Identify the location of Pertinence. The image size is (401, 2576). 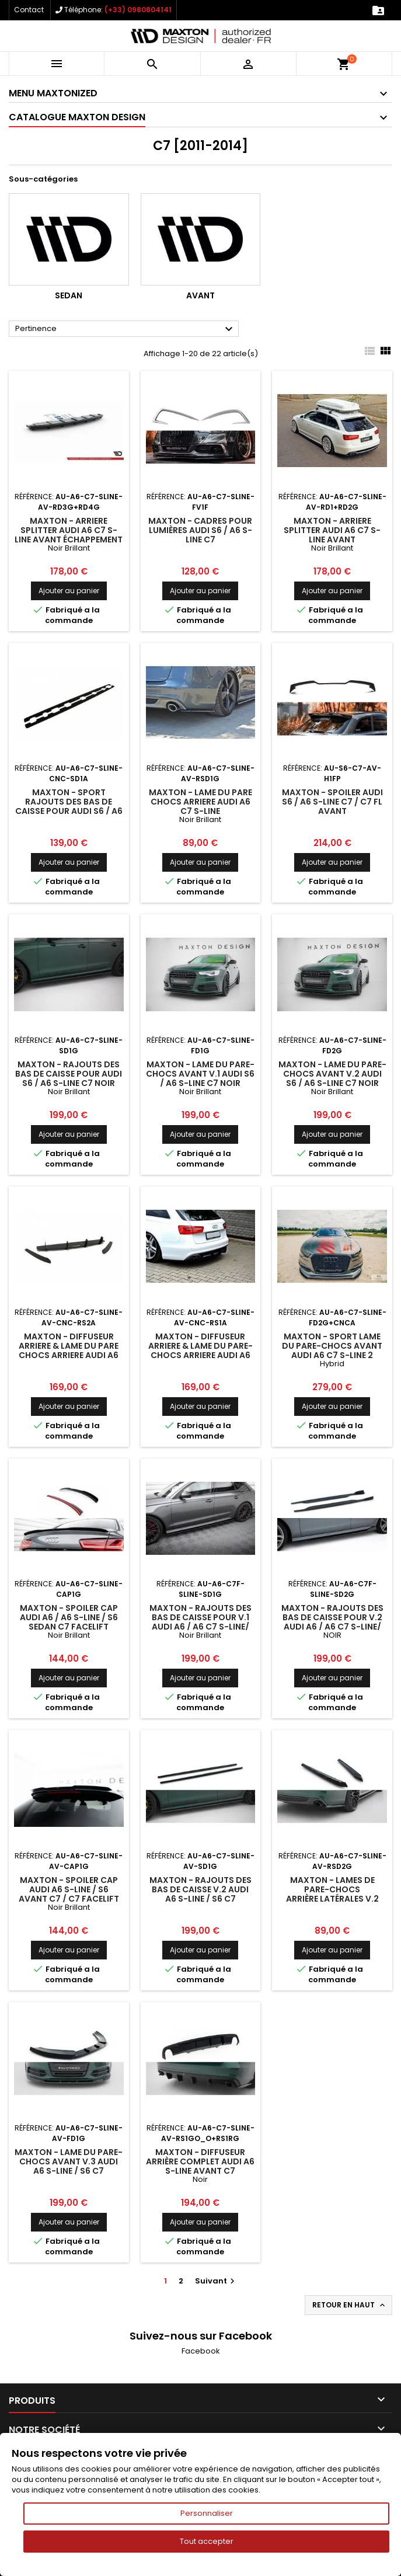
(125, 329).